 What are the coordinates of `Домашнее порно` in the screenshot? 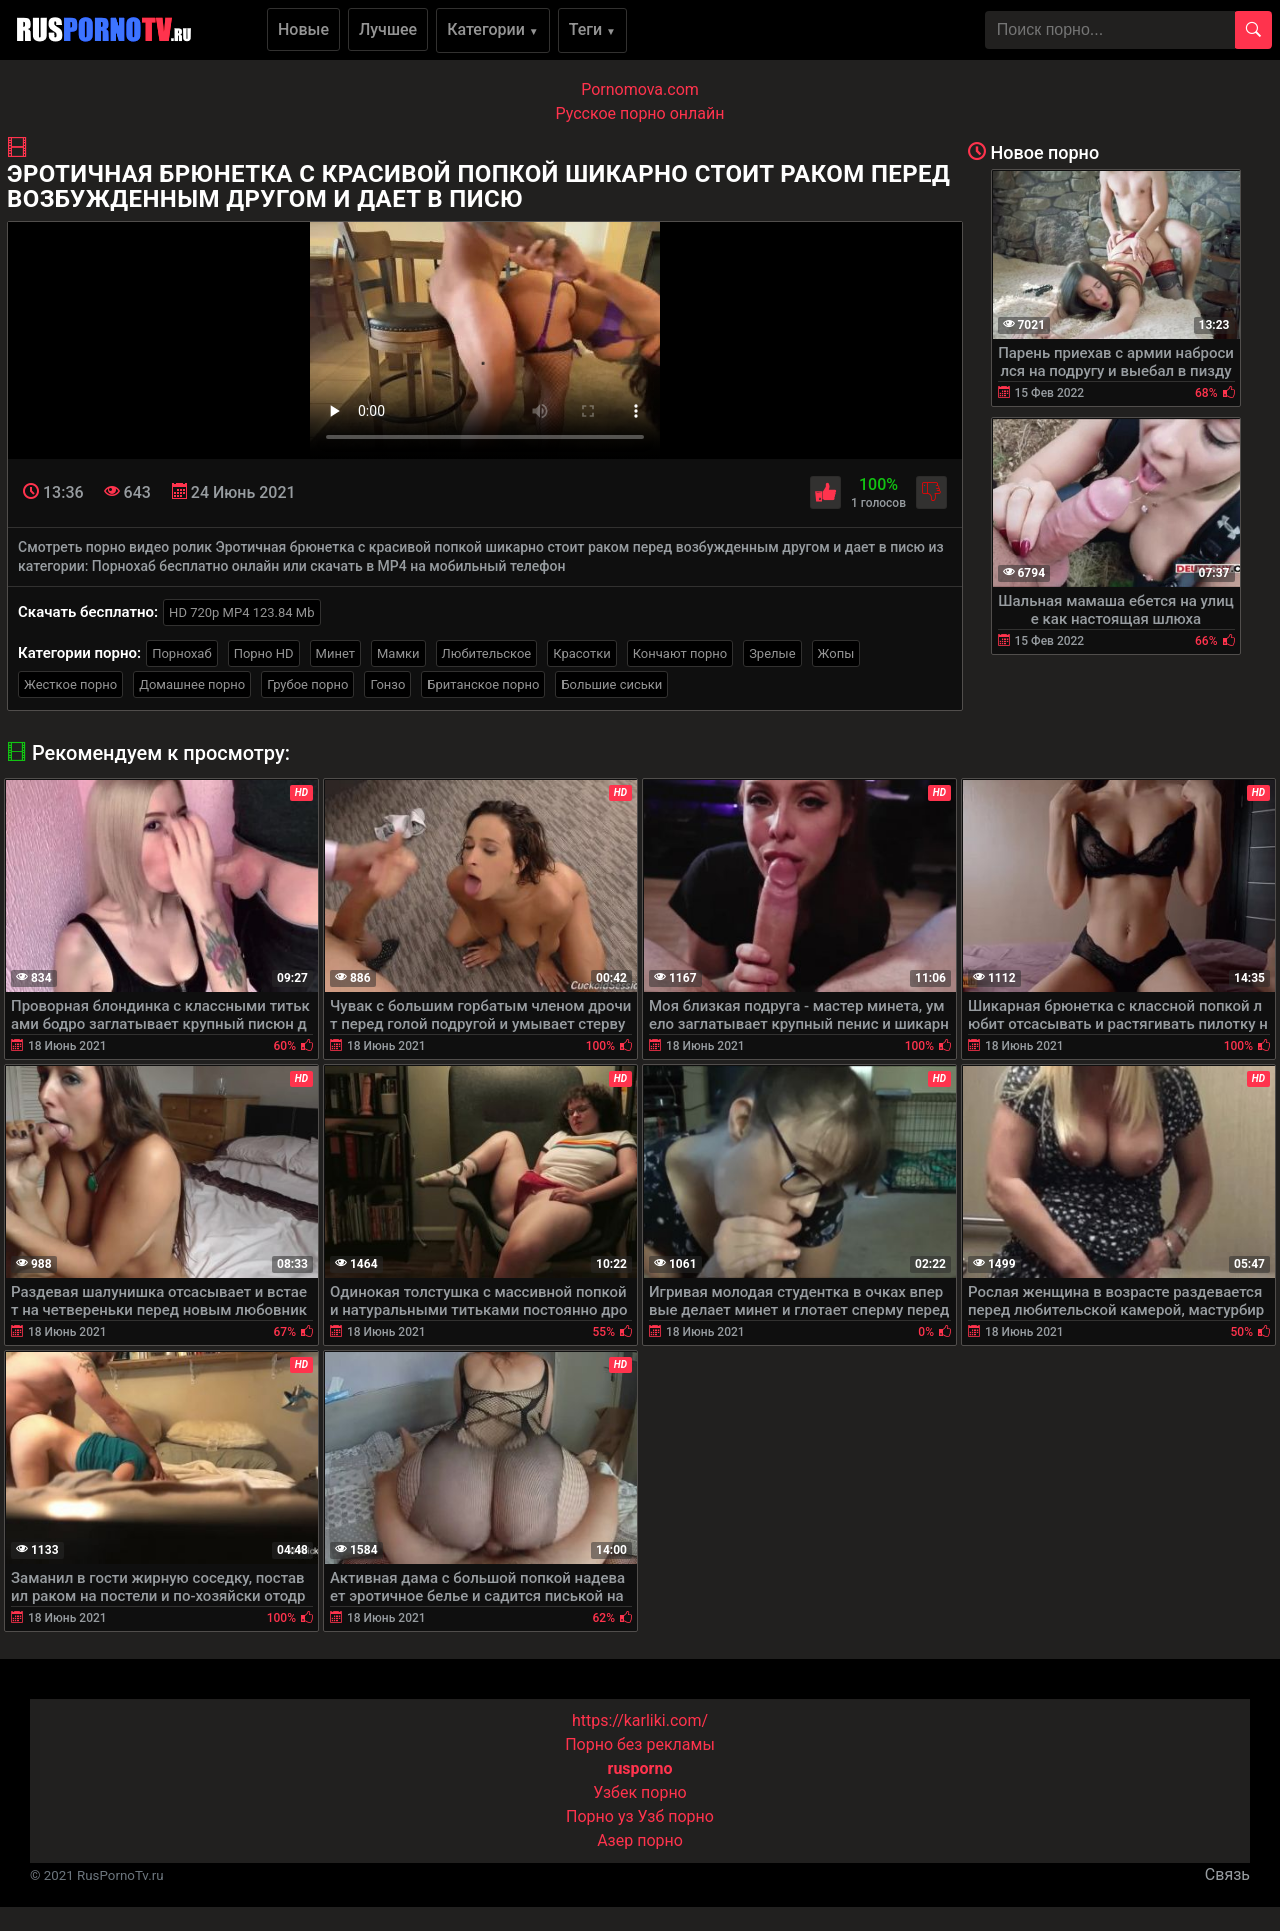 It's located at (192, 684).